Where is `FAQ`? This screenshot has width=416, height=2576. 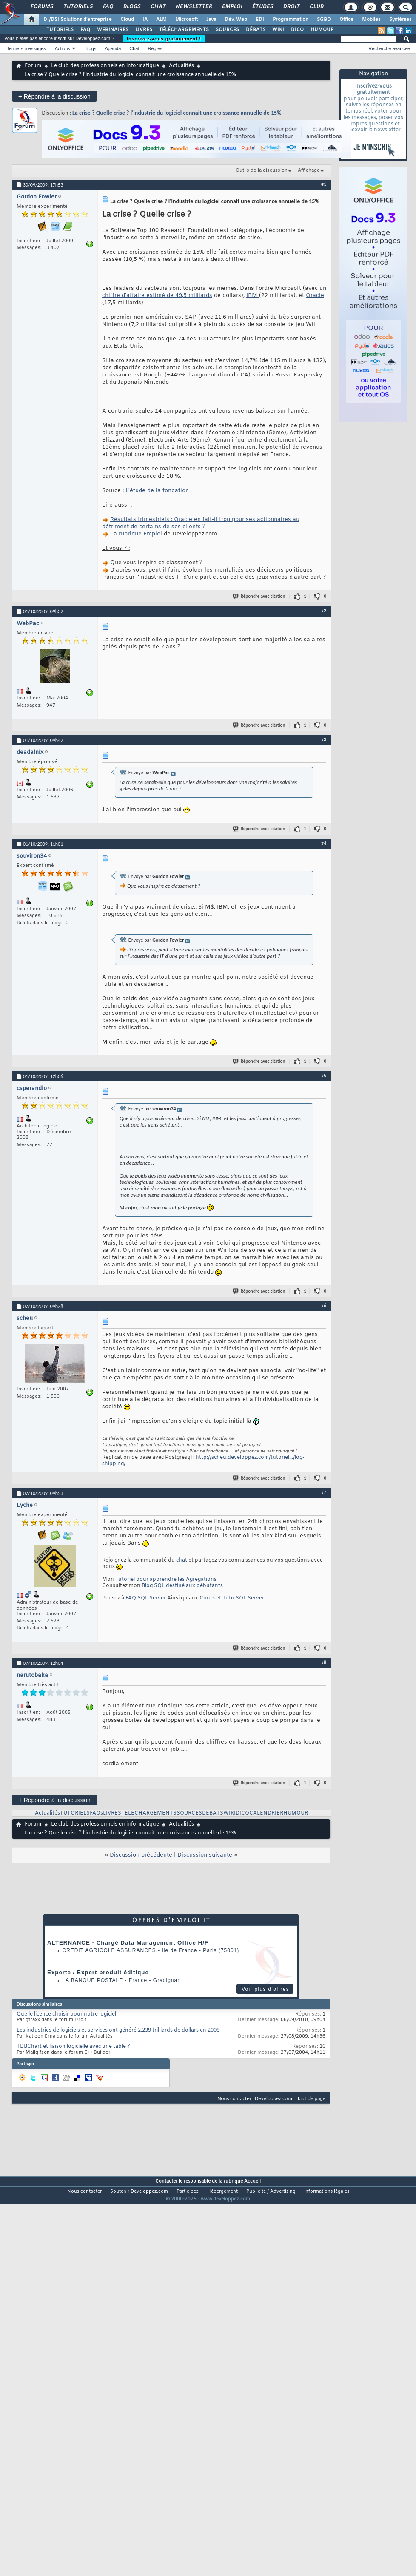 FAQ is located at coordinates (108, 6).